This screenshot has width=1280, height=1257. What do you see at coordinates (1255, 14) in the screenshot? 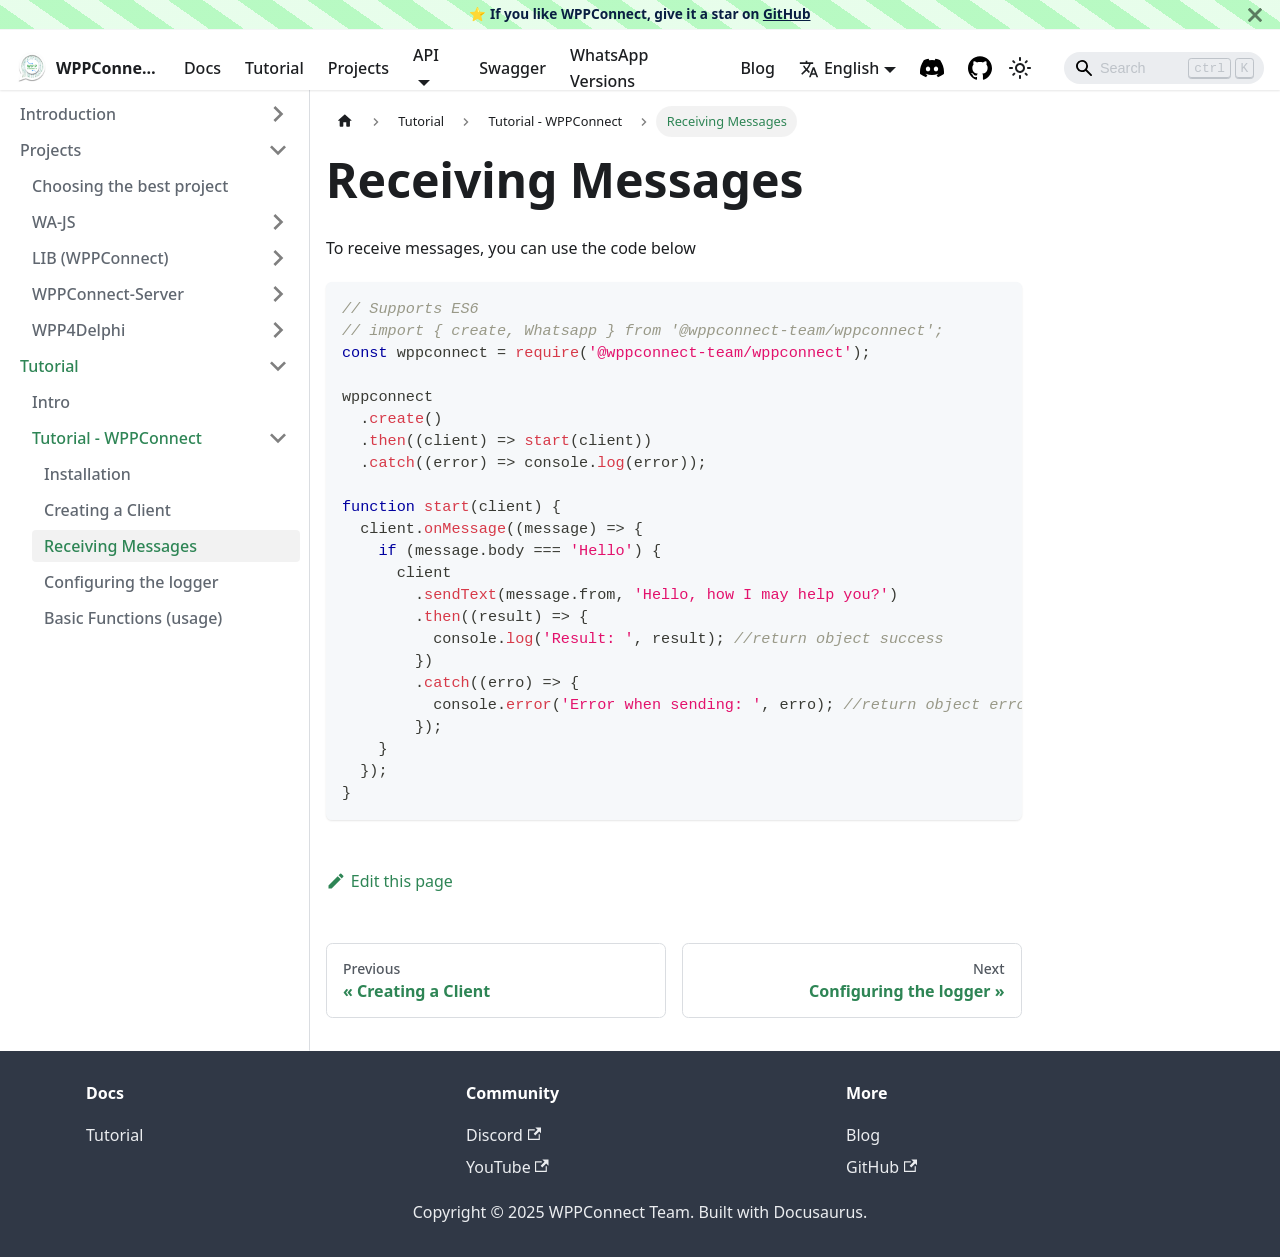
I see `[Close]` at bounding box center [1255, 14].